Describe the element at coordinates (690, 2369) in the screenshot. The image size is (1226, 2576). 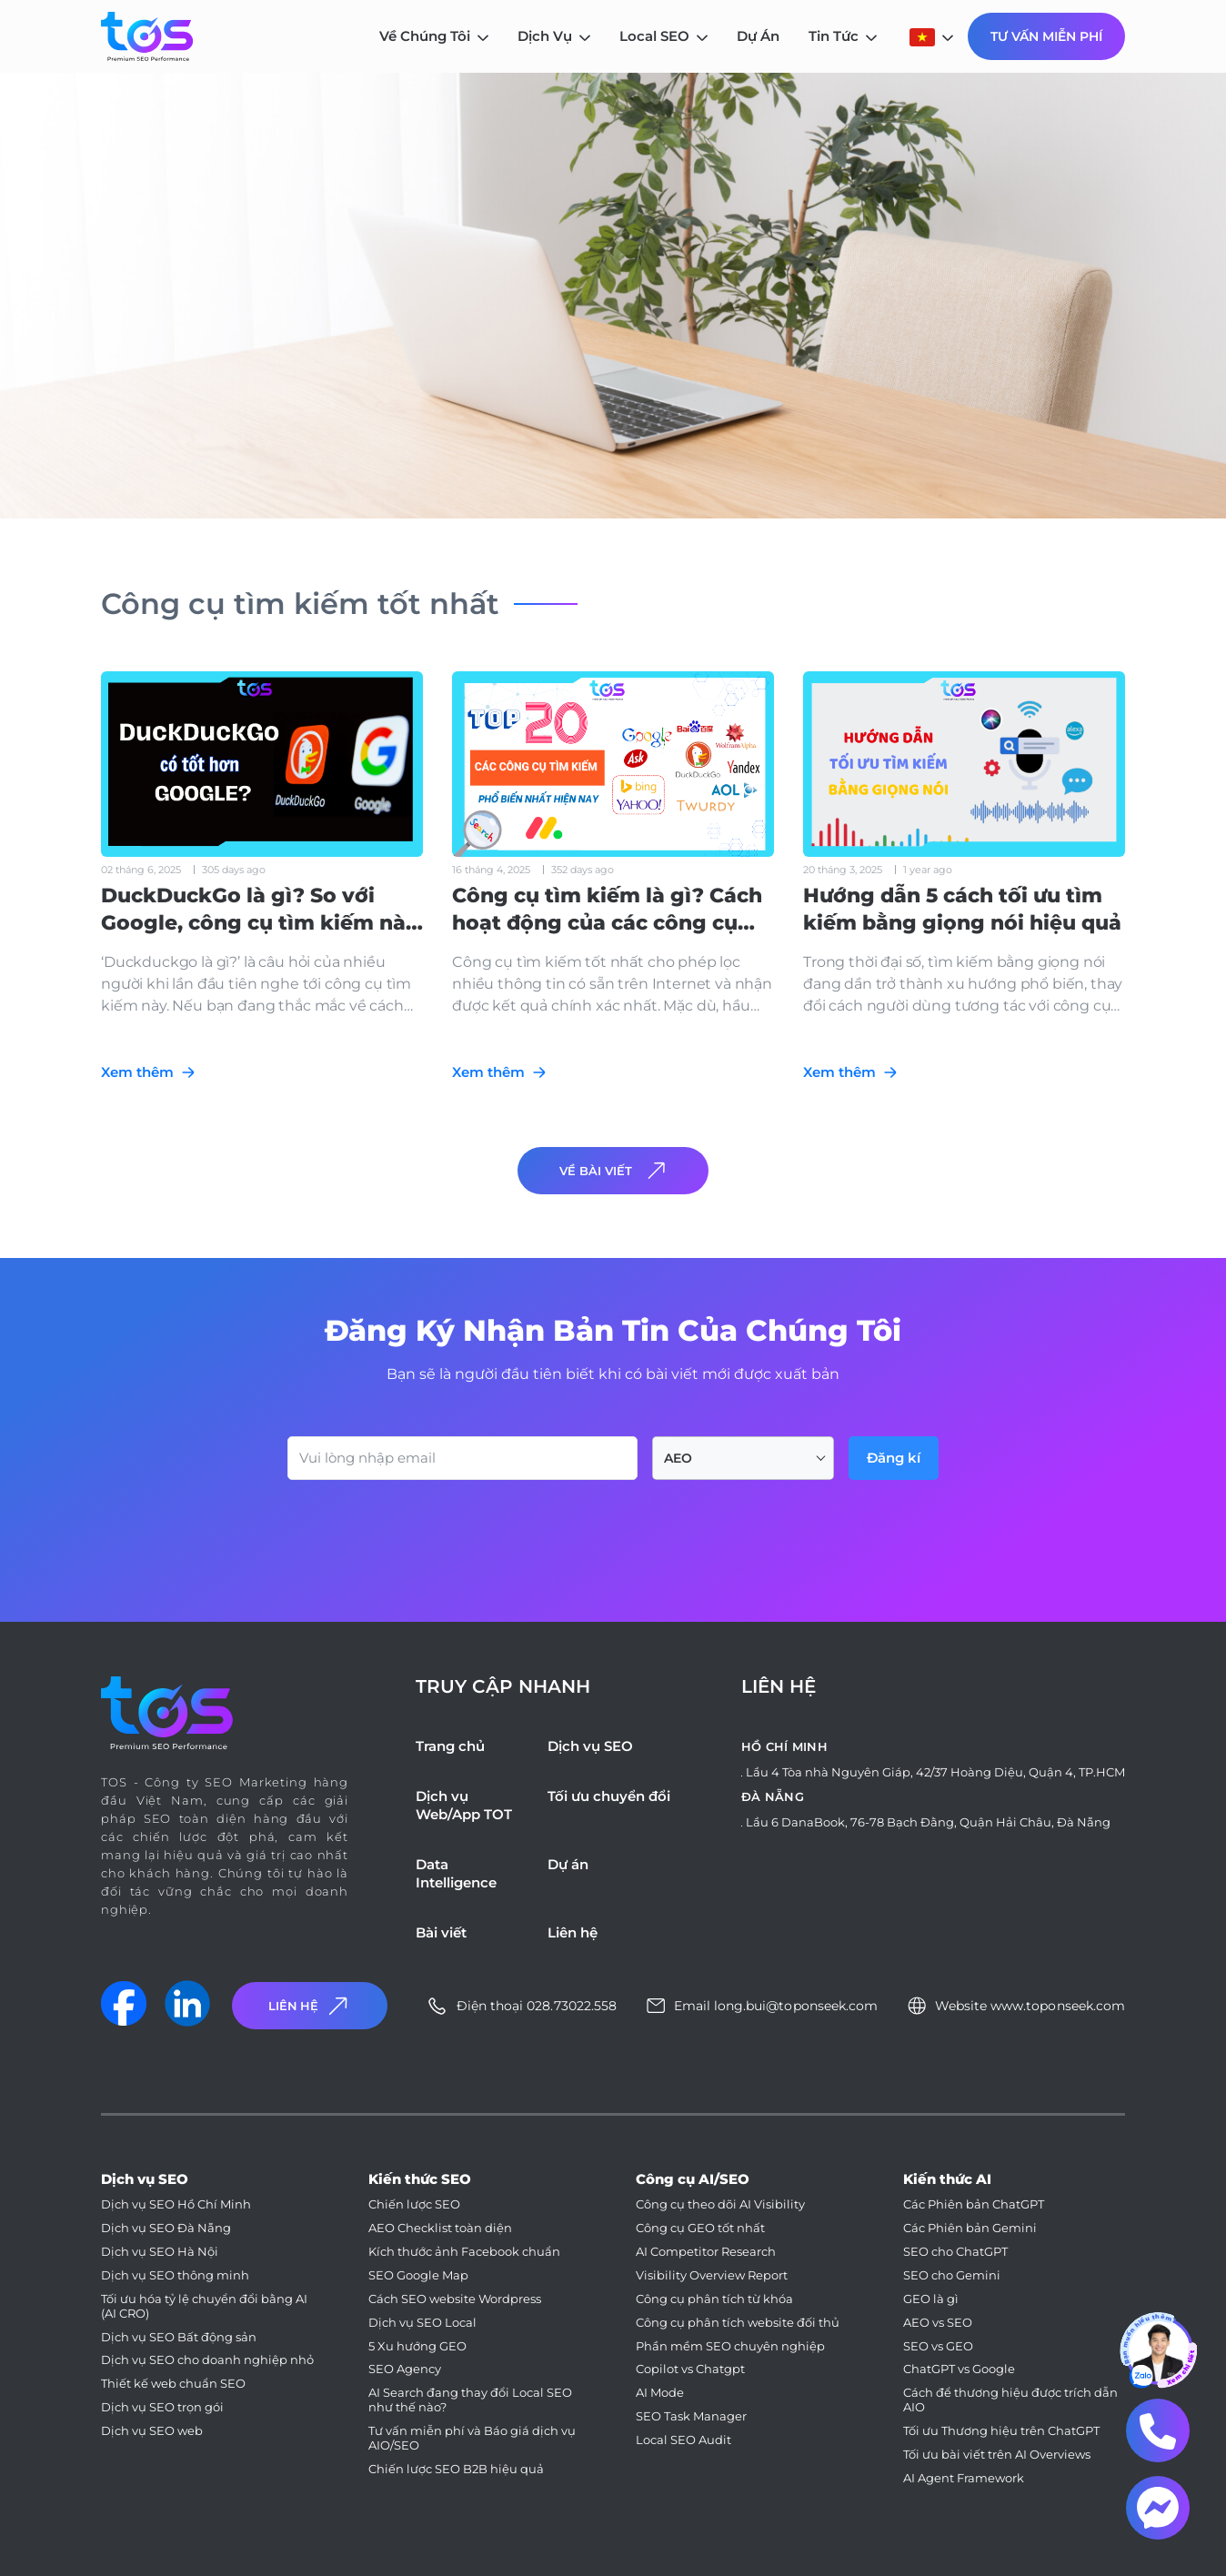
I see `Copilot vs Chatgpt` at that location.